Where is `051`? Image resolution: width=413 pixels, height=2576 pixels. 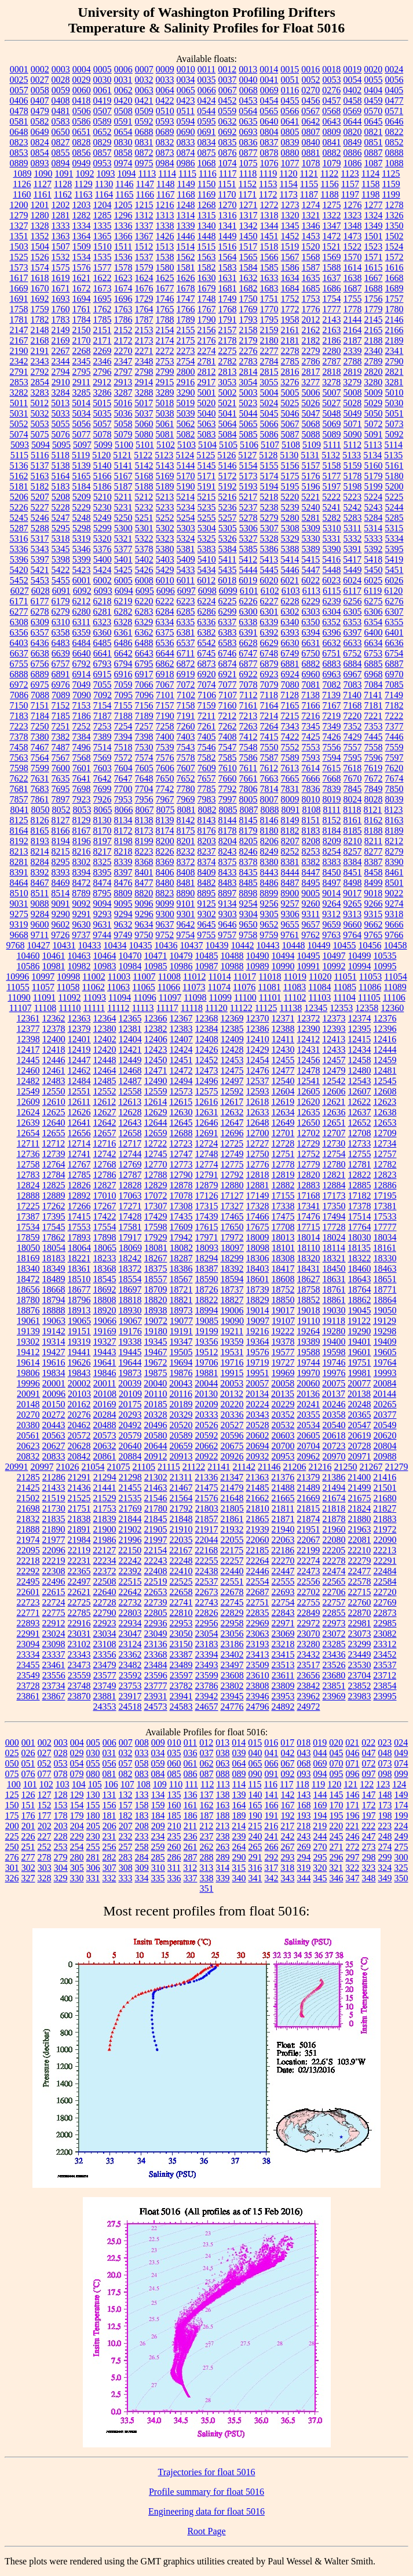 051 is located at coordinates (28, 1763).